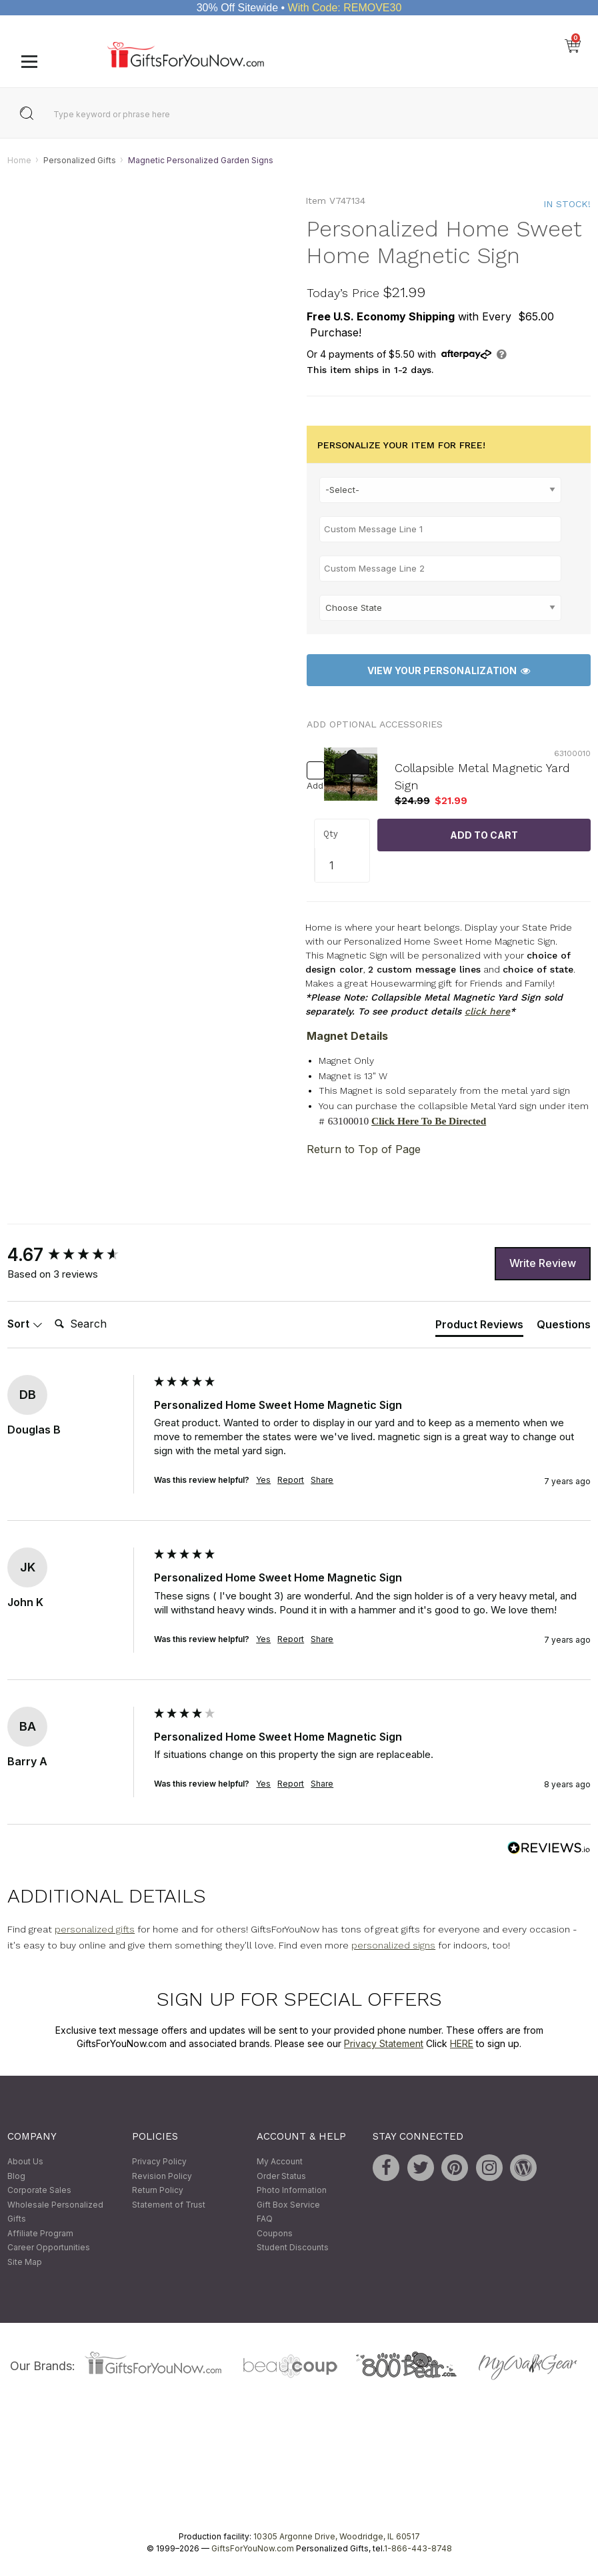  I want to click on 10305 Argonne Drive, Woodridge, IL 60517, so click(336, 2536).